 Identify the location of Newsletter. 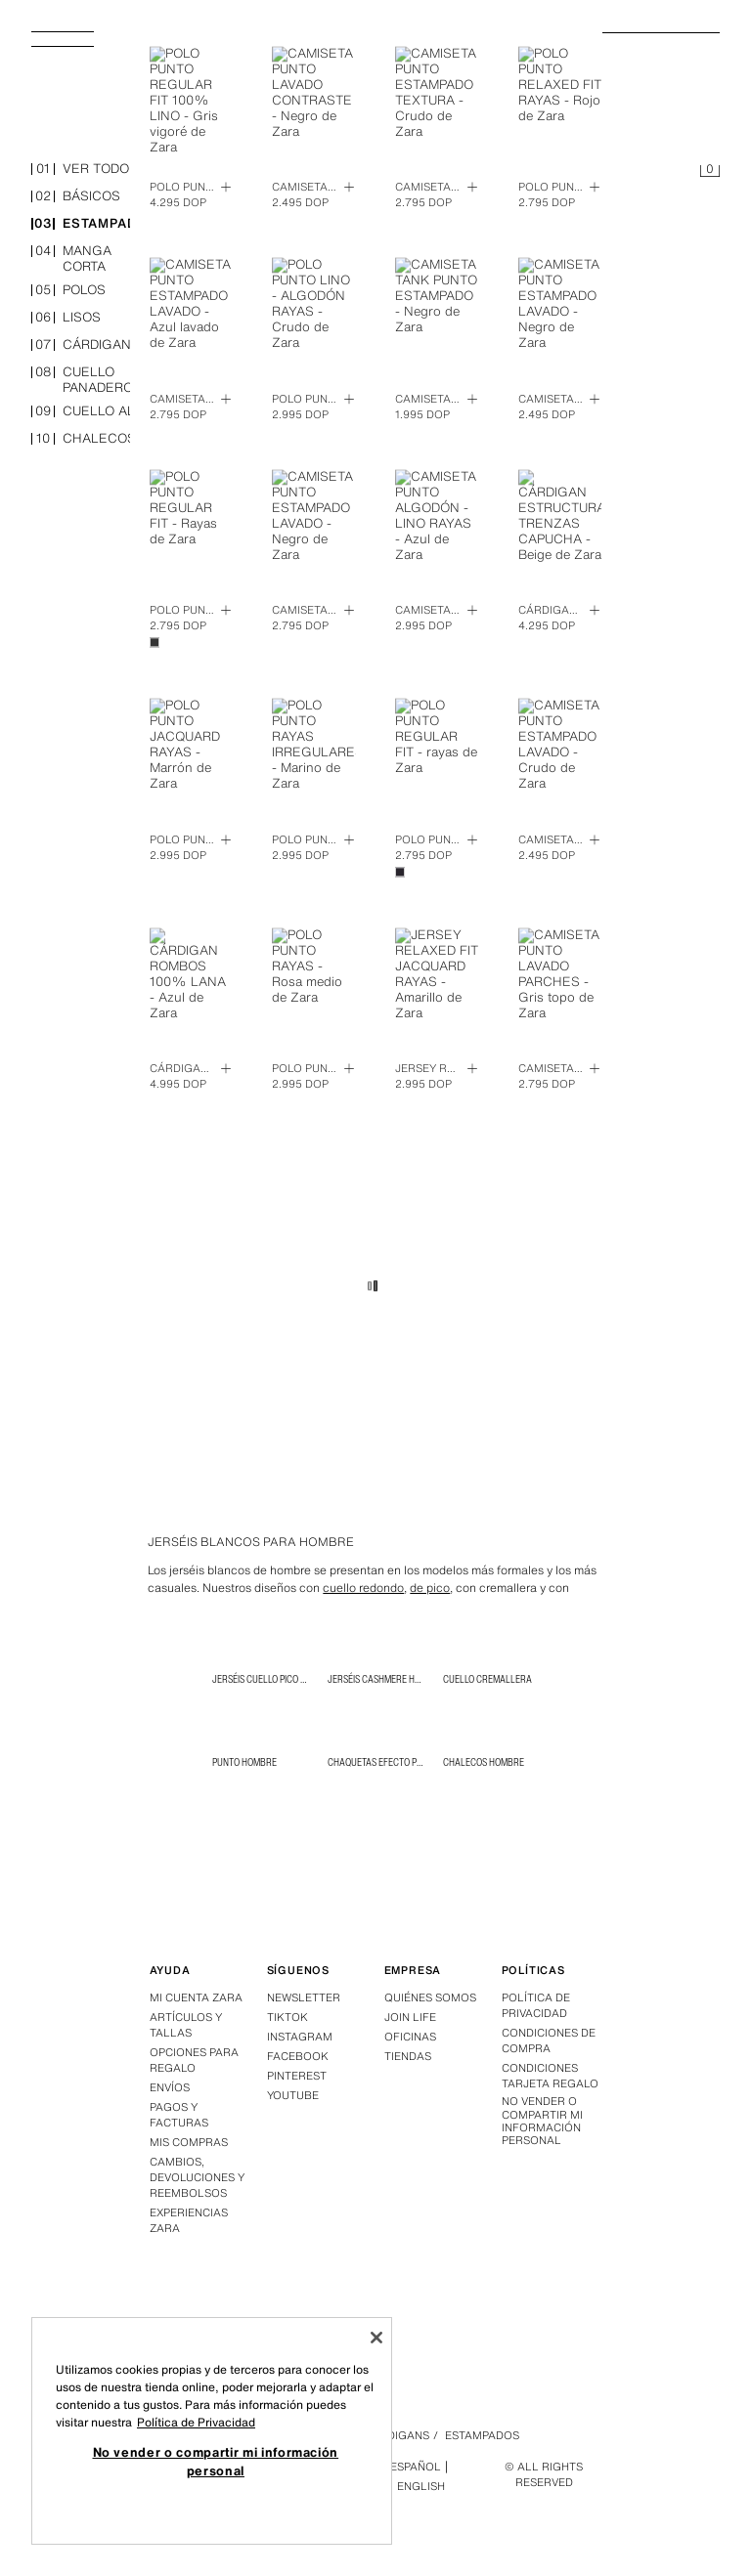
(303, 1997).